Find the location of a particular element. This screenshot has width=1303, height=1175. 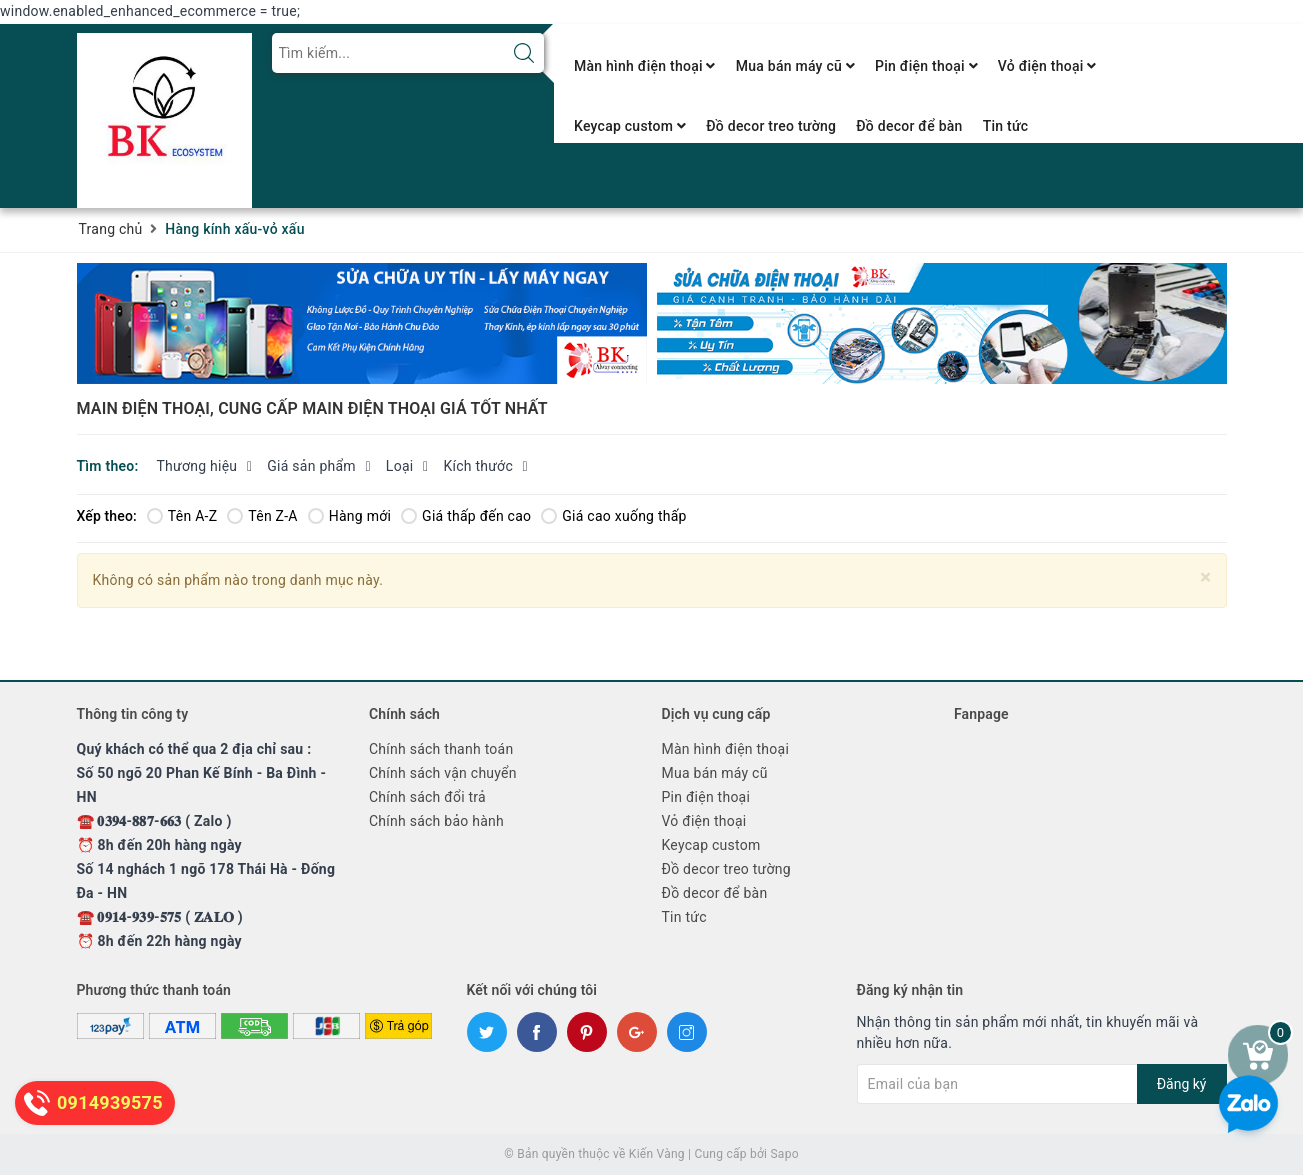

[Close] is located at coordinates (1205, 577).